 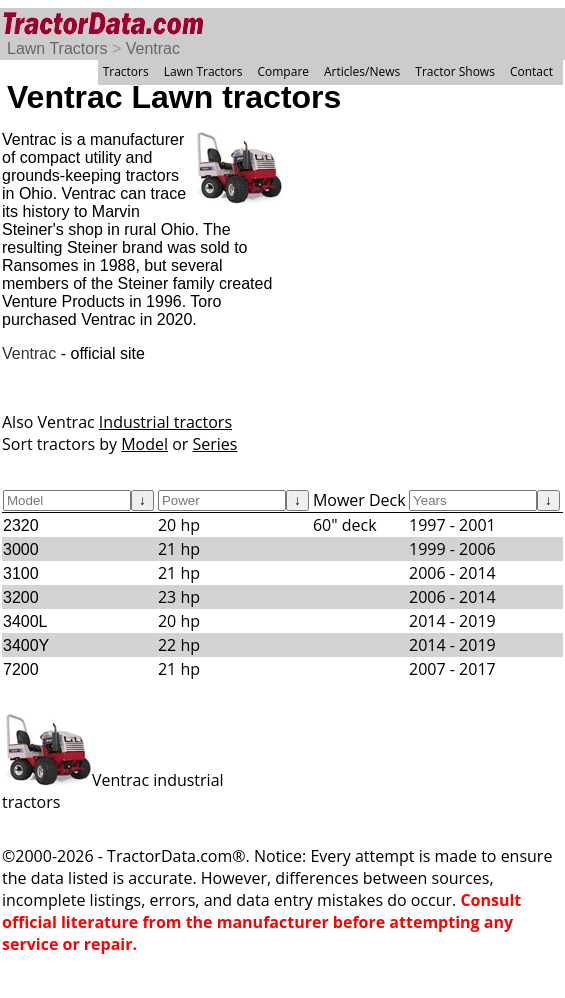 What do you see at coordinates (21, 525) in the screenshot?
I see `2320` at bounding box center [21, 525].